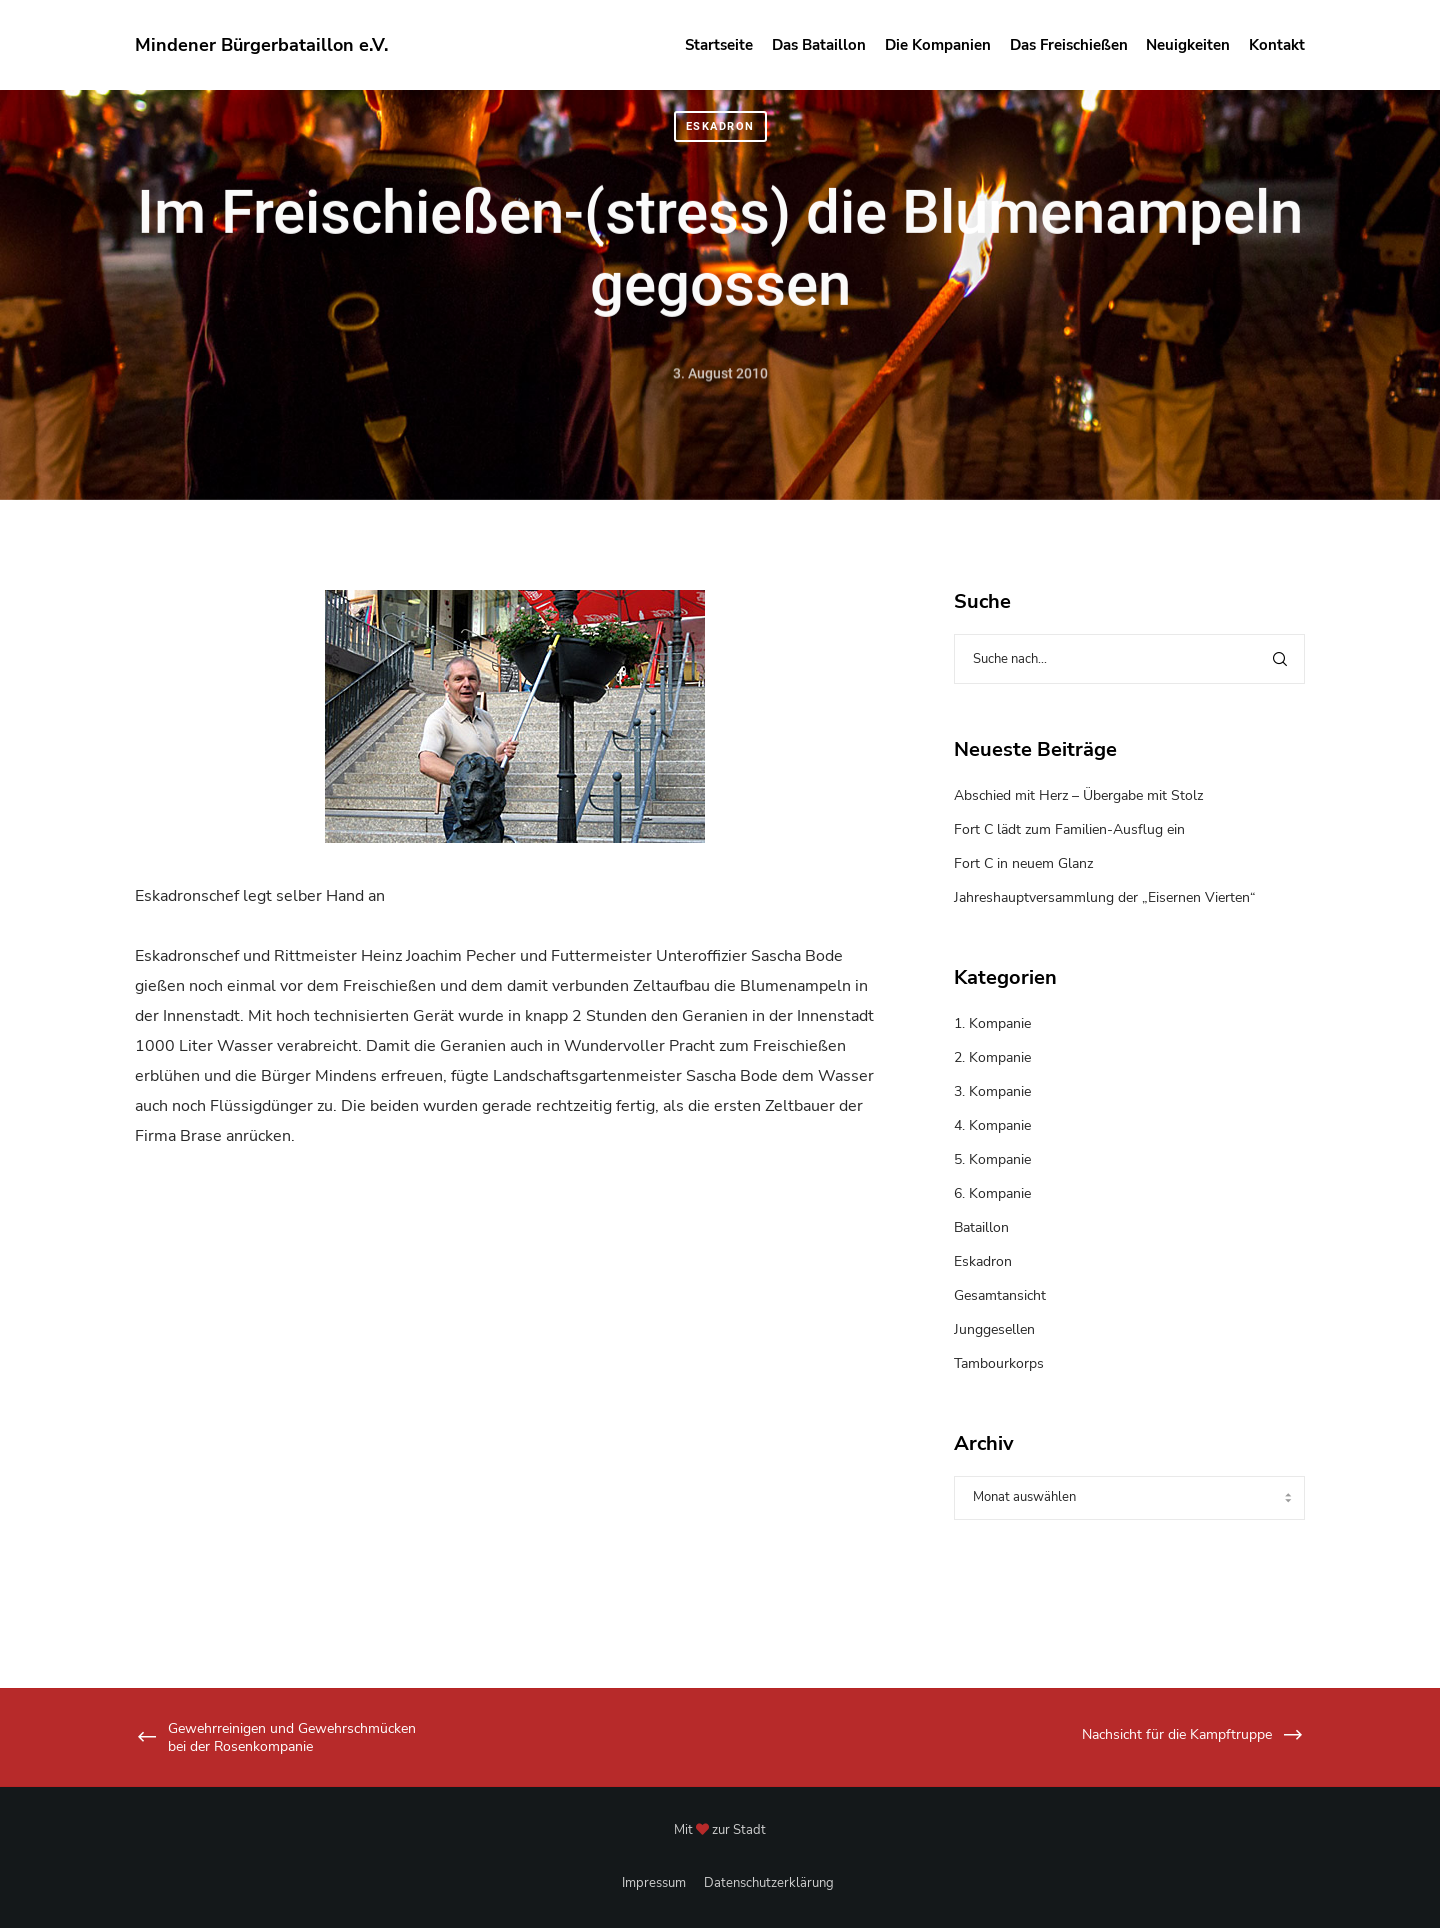 The image size is (1440, 1928). What do you see at coordinates (769, 1883) in the screenshot?
I see `Datenschutzerklärung` at bounding box center [769, 1883].